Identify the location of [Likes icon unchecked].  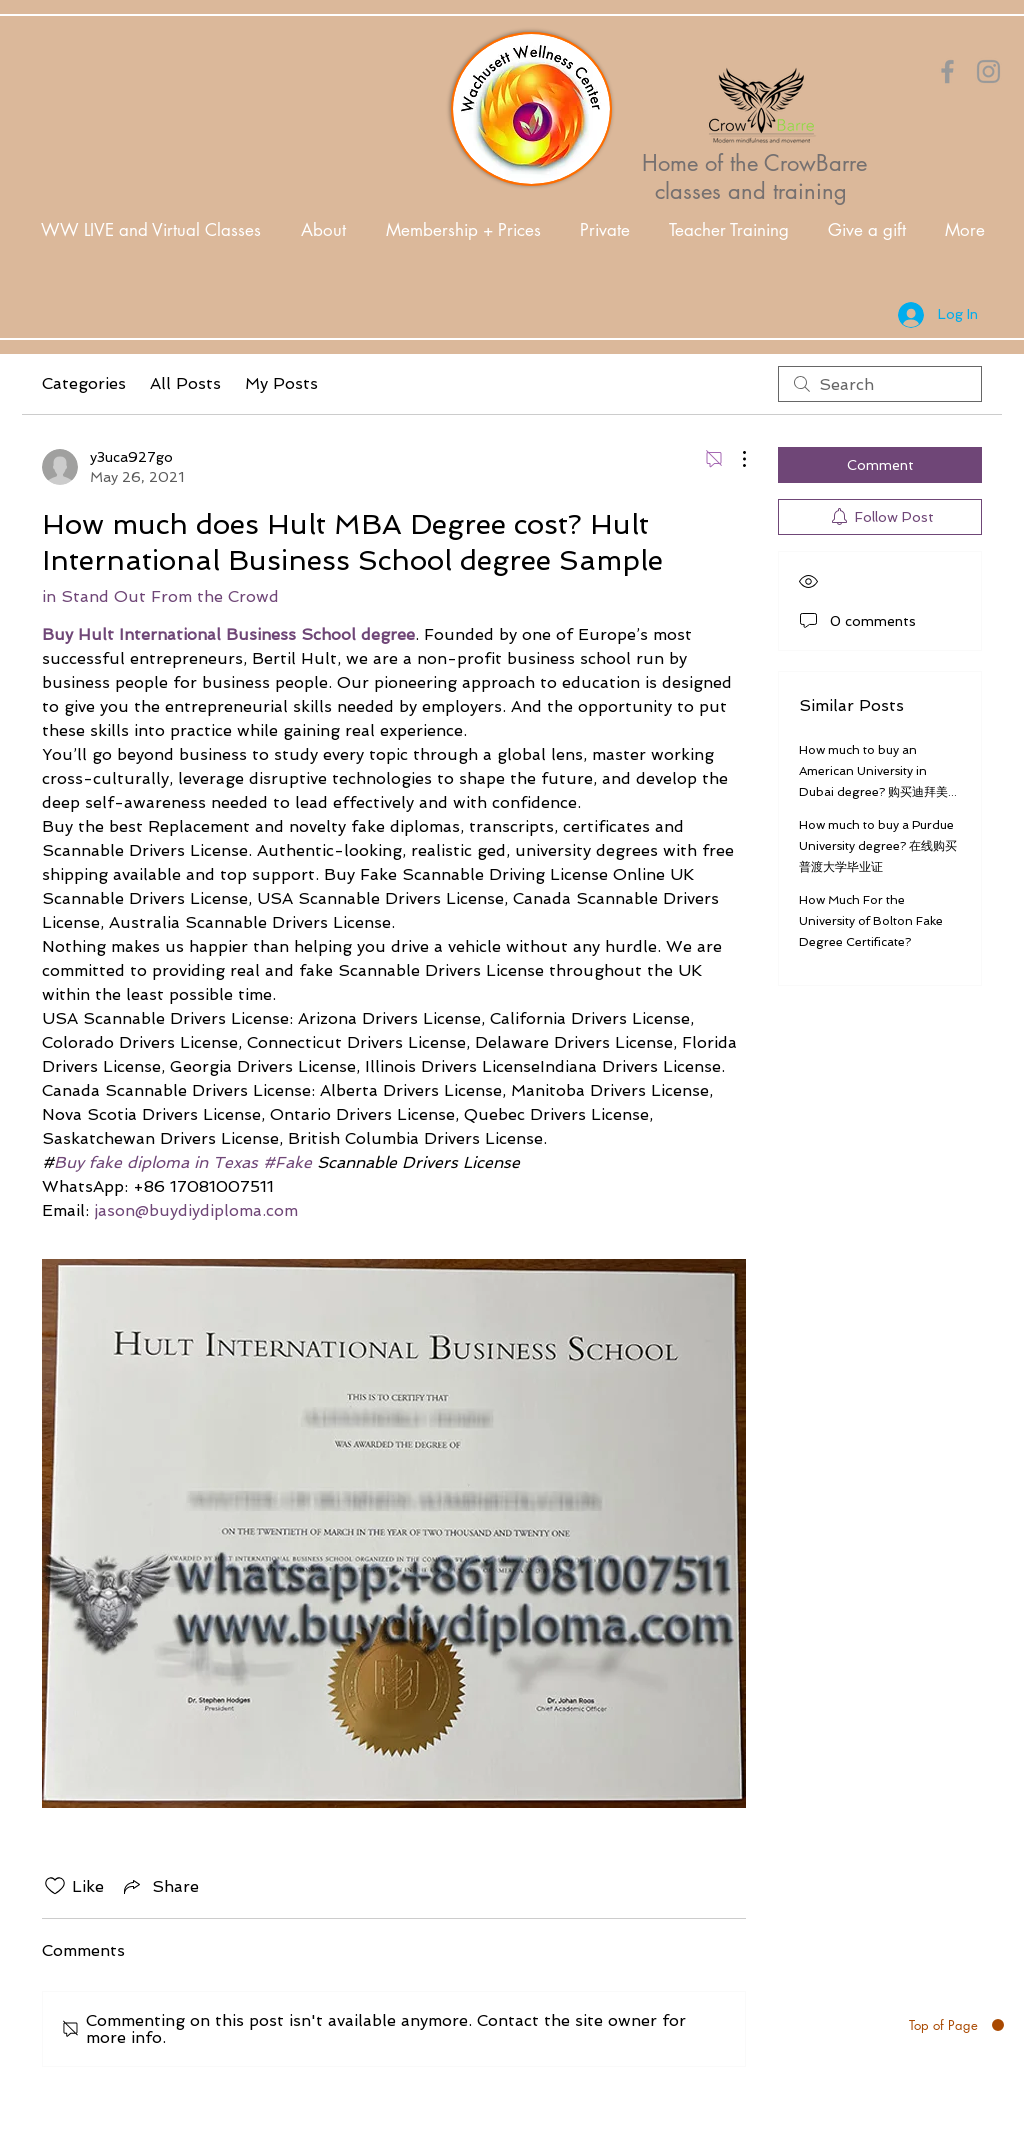
(55, 1886).